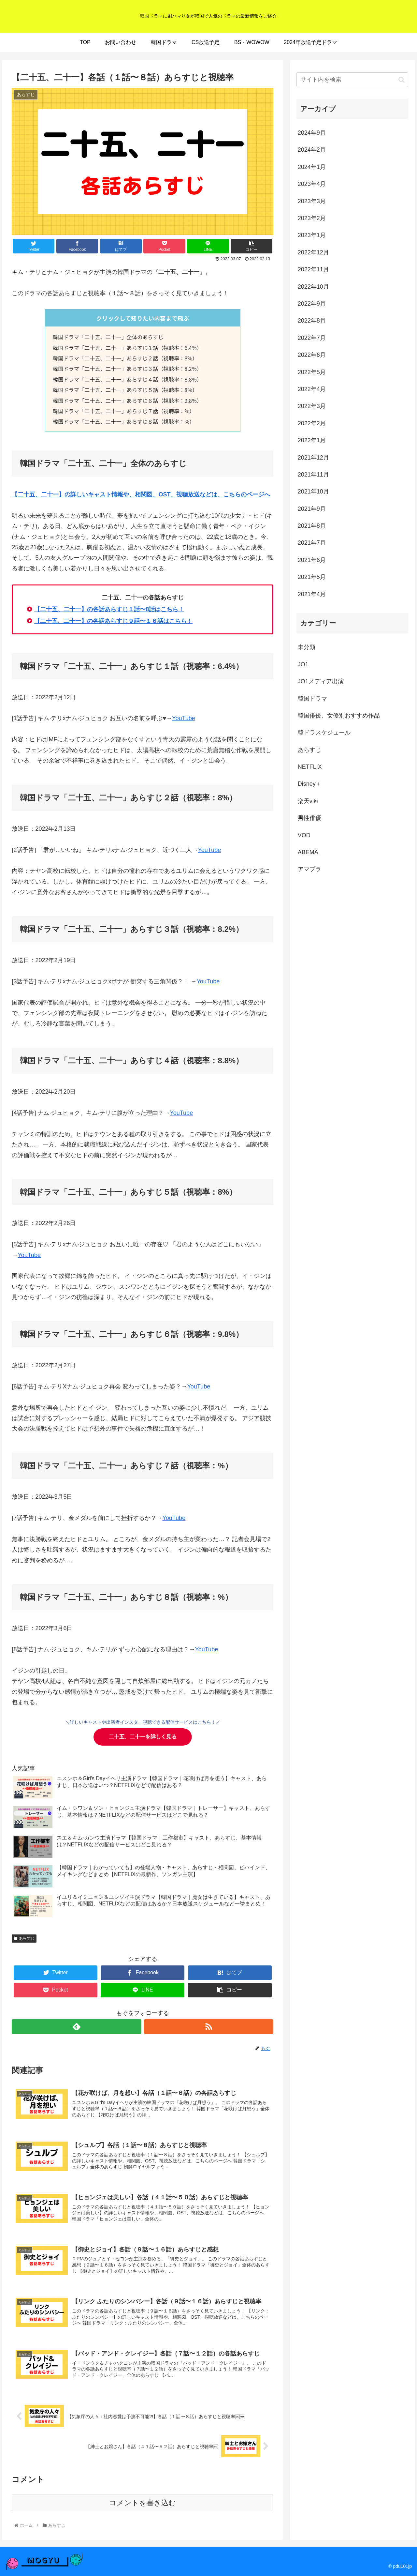 The image size is (417, 2576). What do you see at coordinates (312, 218) in the screenshot?
I see `2023年2月` at bounding box center [312, 218].